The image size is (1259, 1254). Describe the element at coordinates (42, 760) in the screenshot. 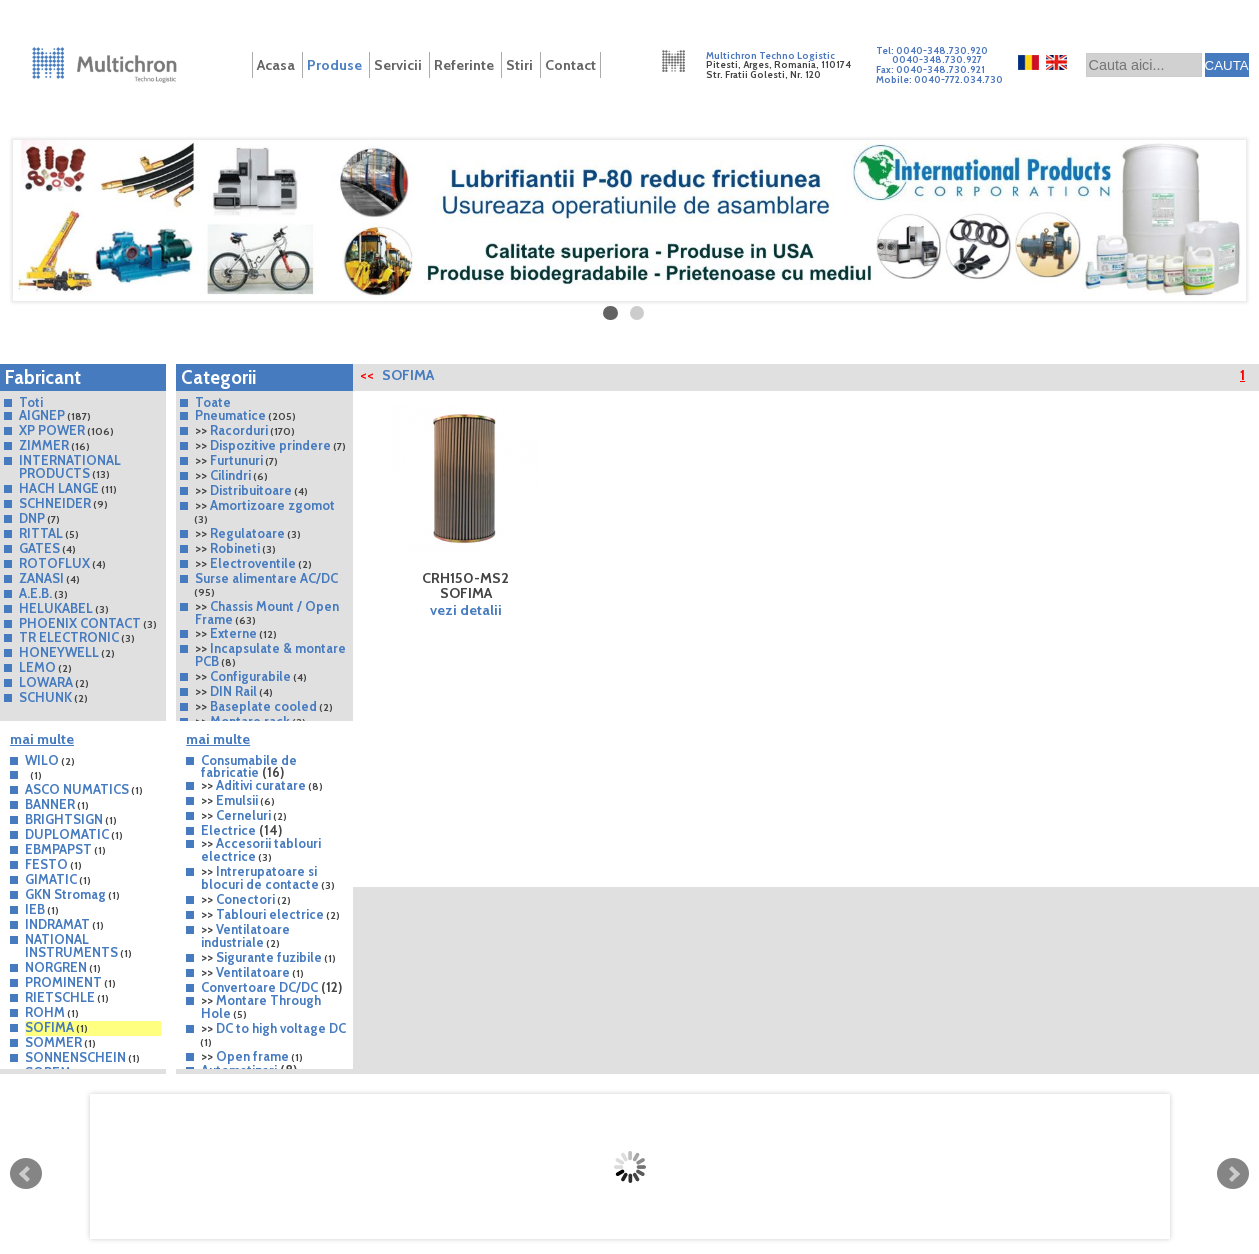

I see `WILO` at that location.